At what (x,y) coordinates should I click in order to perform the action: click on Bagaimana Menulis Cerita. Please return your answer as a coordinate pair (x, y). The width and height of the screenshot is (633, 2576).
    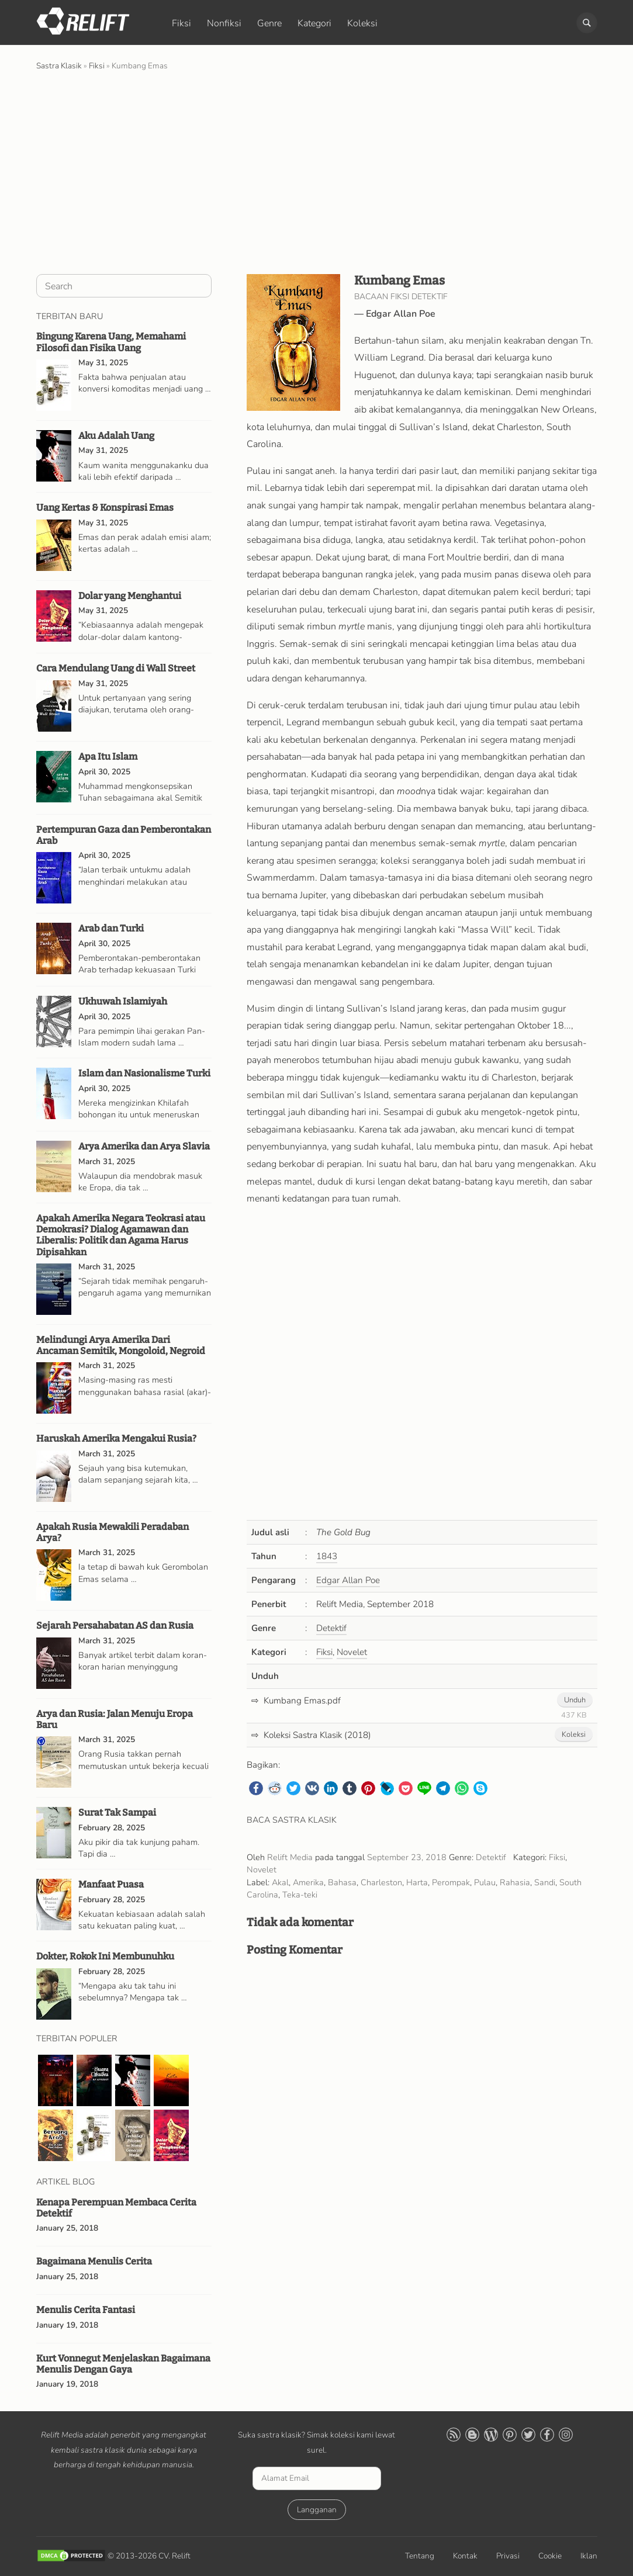
    Looking at the image, I should click on (94, 2261).